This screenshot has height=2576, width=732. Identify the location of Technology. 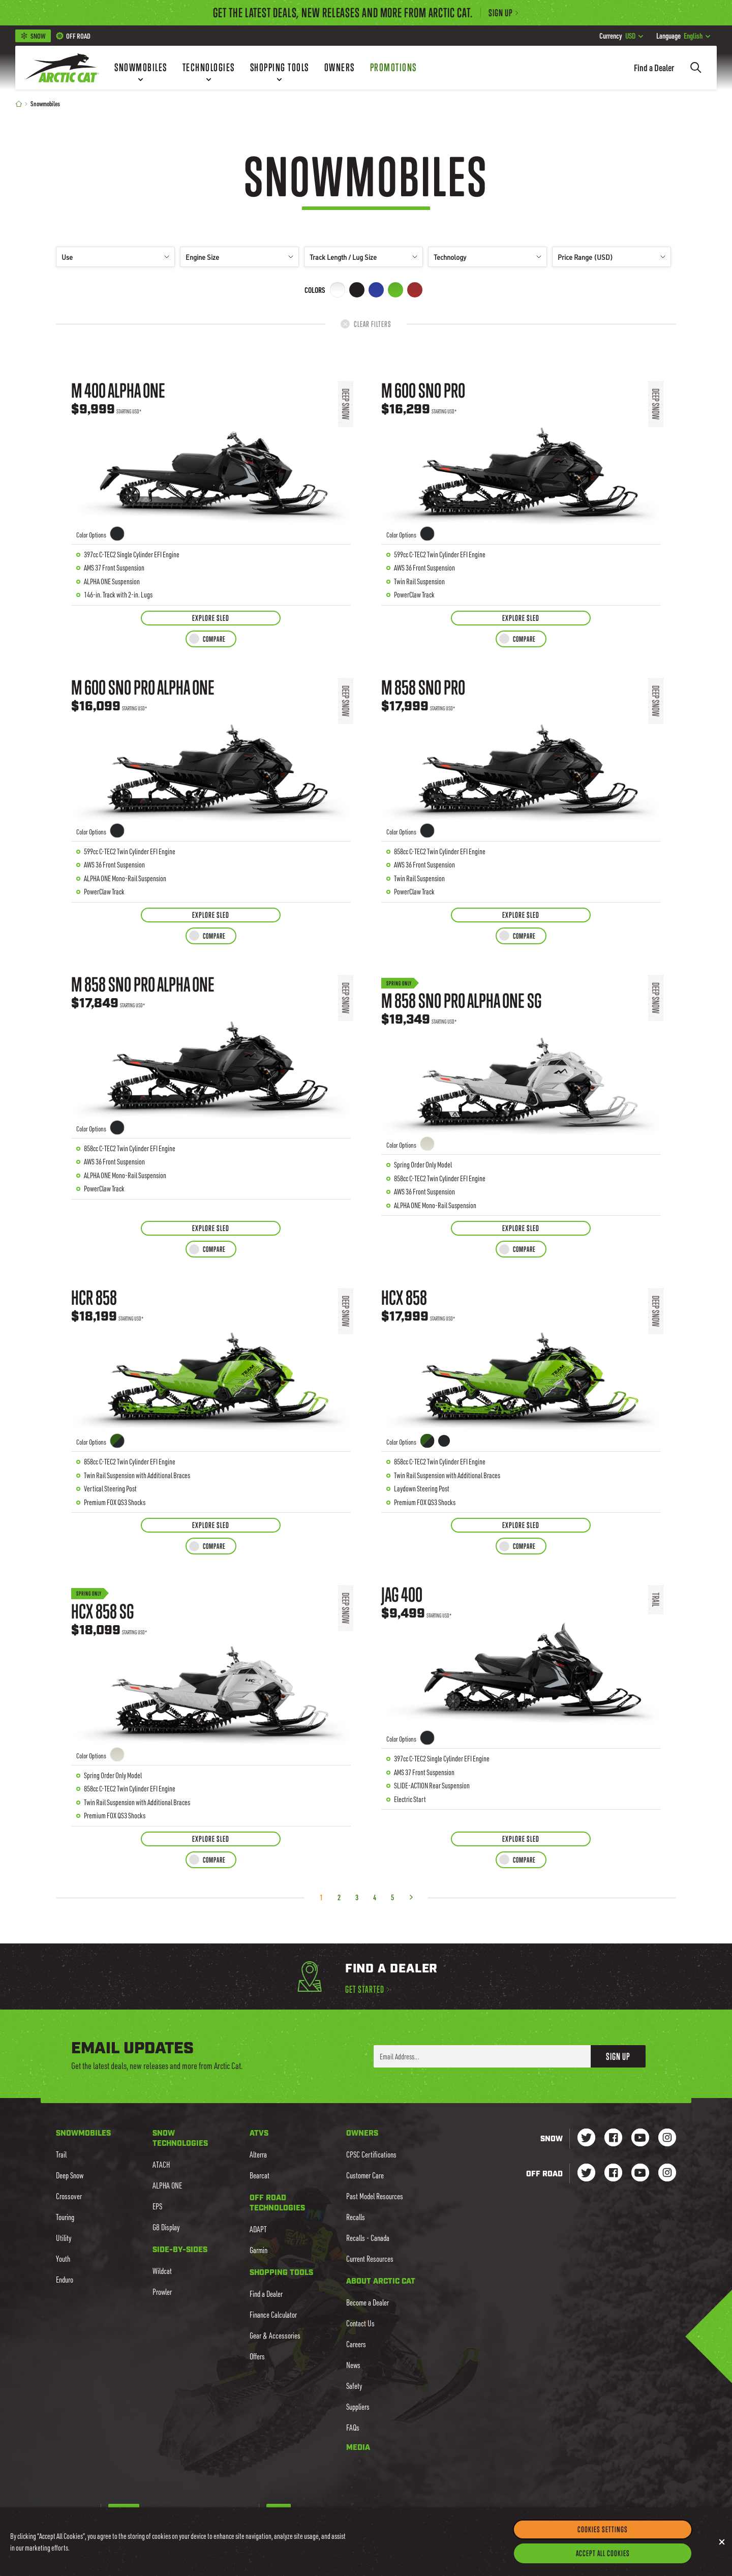
(487, 257).